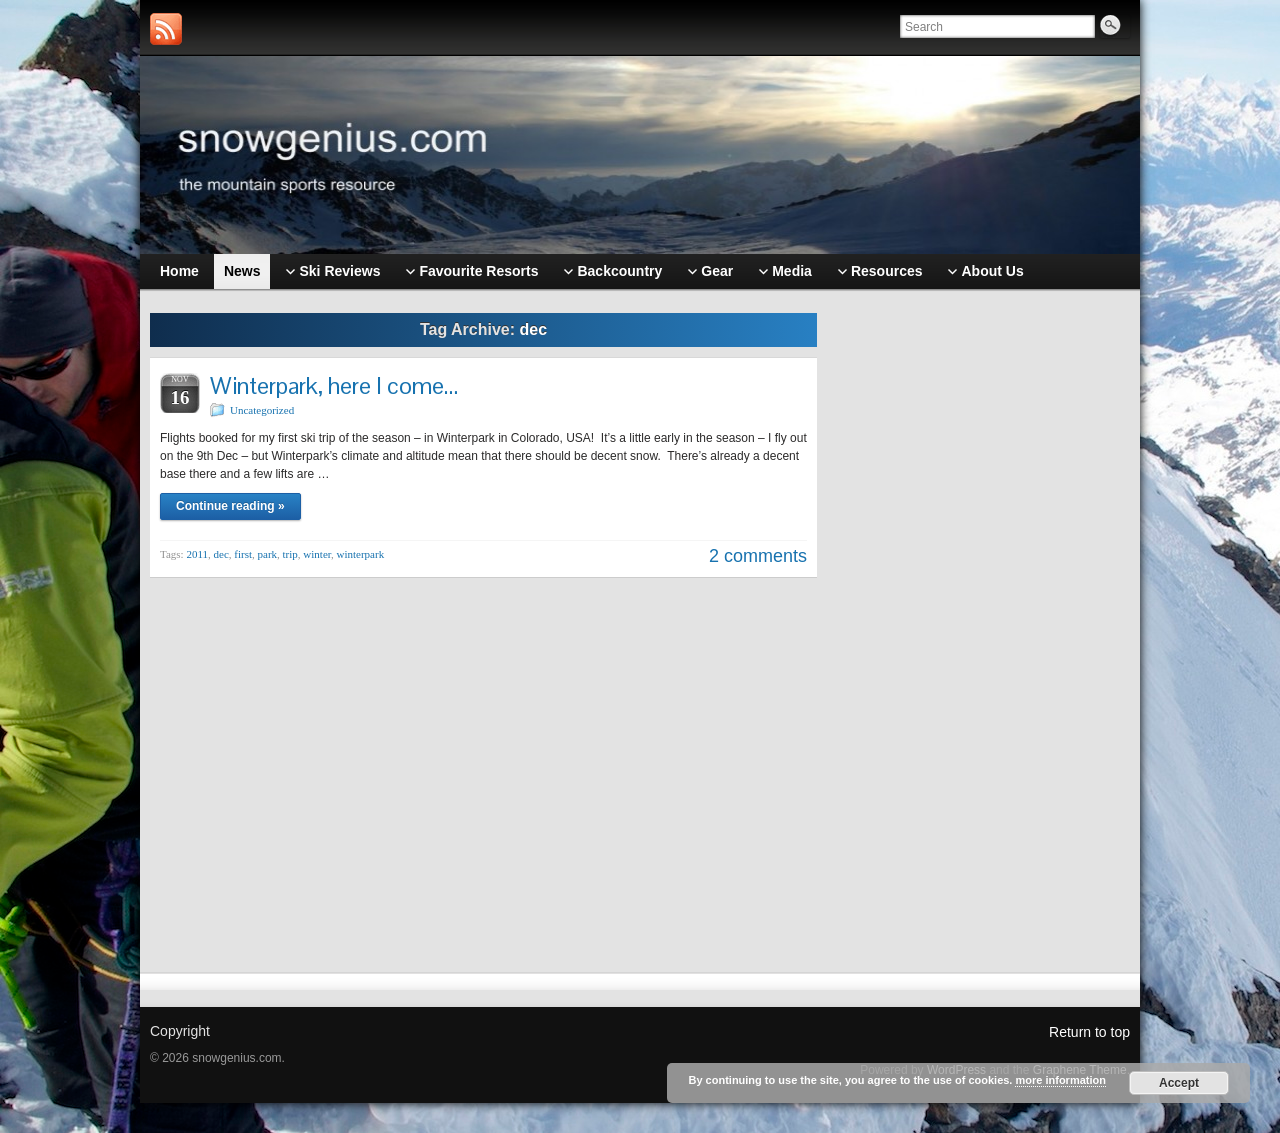 This screenshot has width=1280, height=1133. I want to click on dec, so click(221, 554).